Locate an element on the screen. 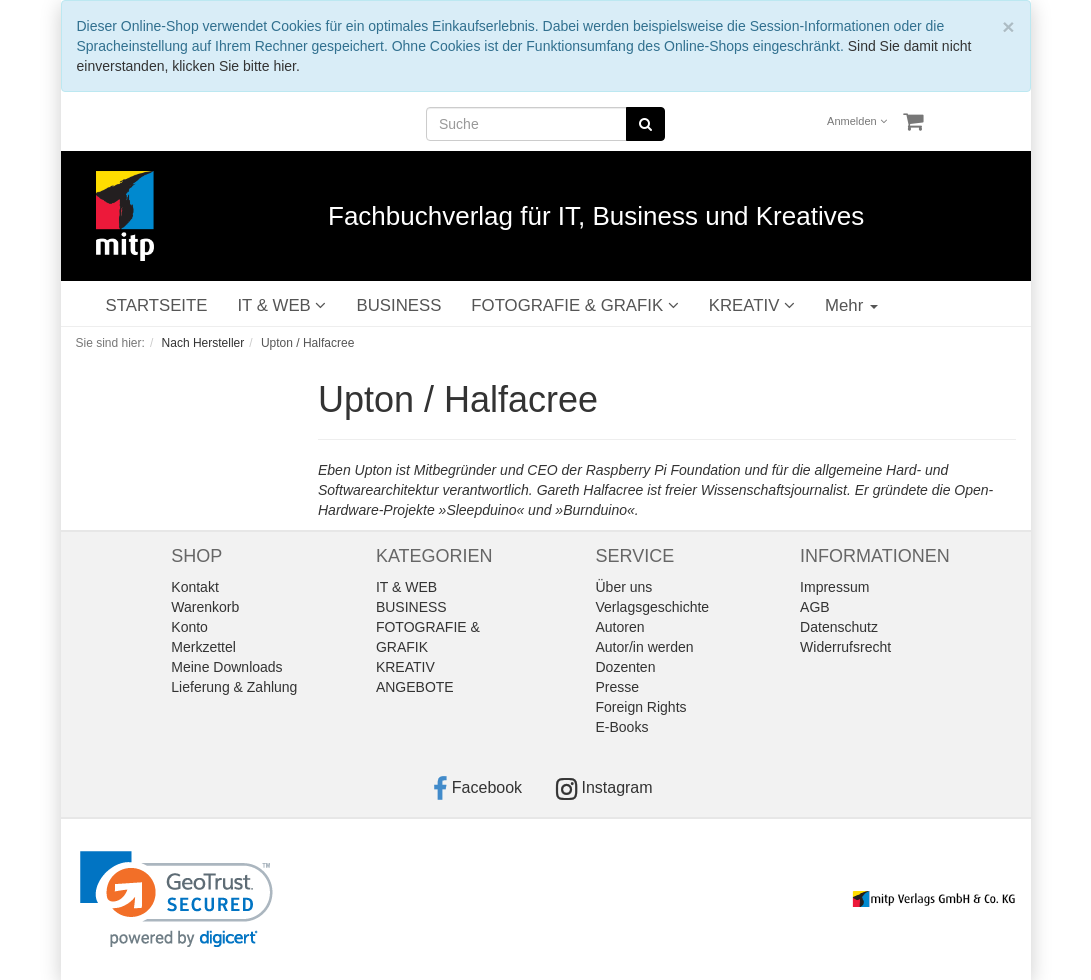 Image resolution: width=1091 pixels, height=980 pixels. E-Books is located at coordinates (622, 727).